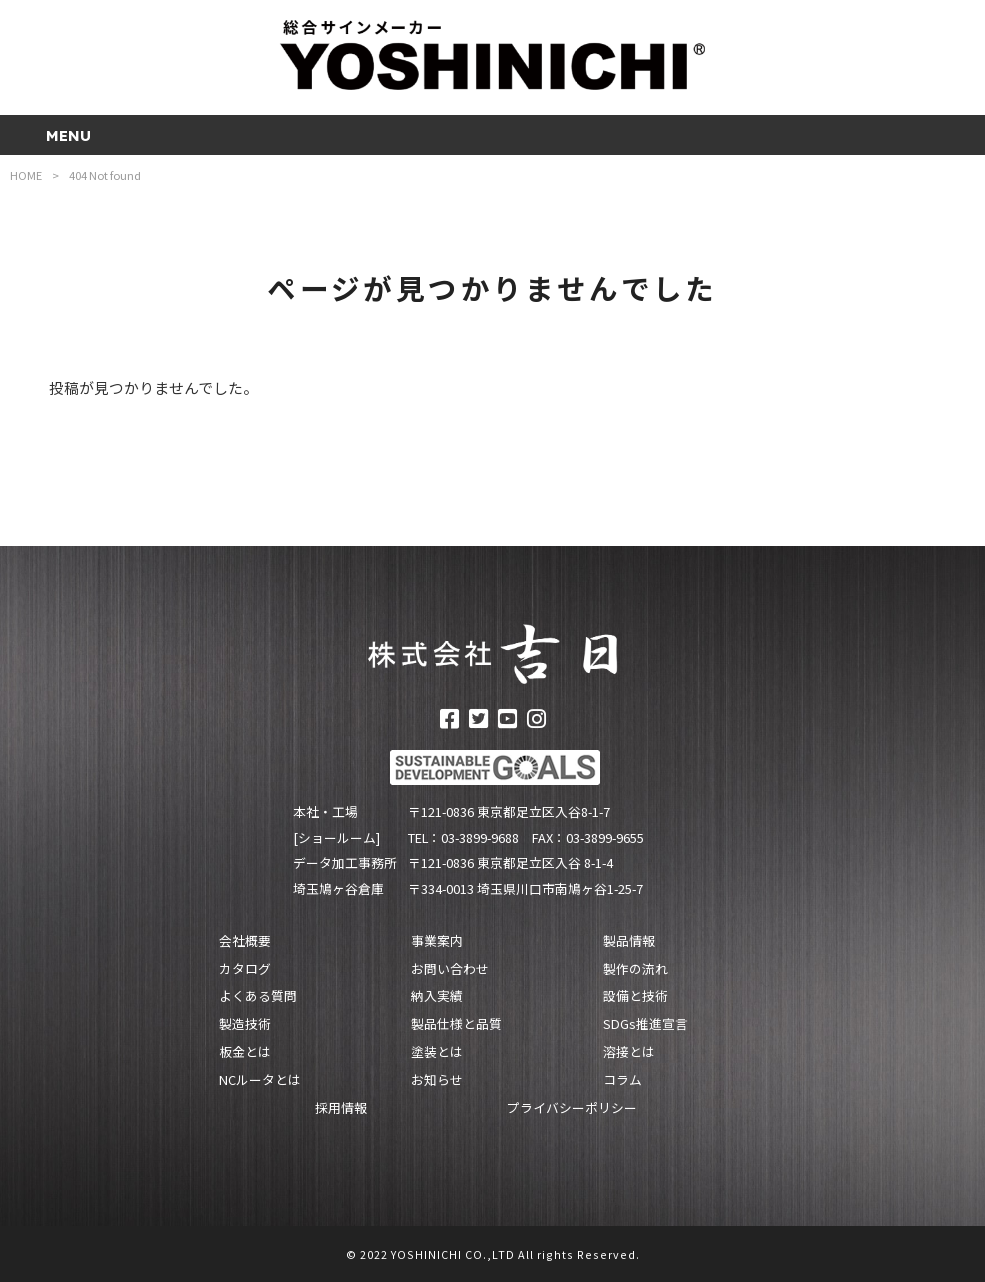  Describe the element at coordinates (437, 1080) in the screenshot. I see `お知らせ` at that location.